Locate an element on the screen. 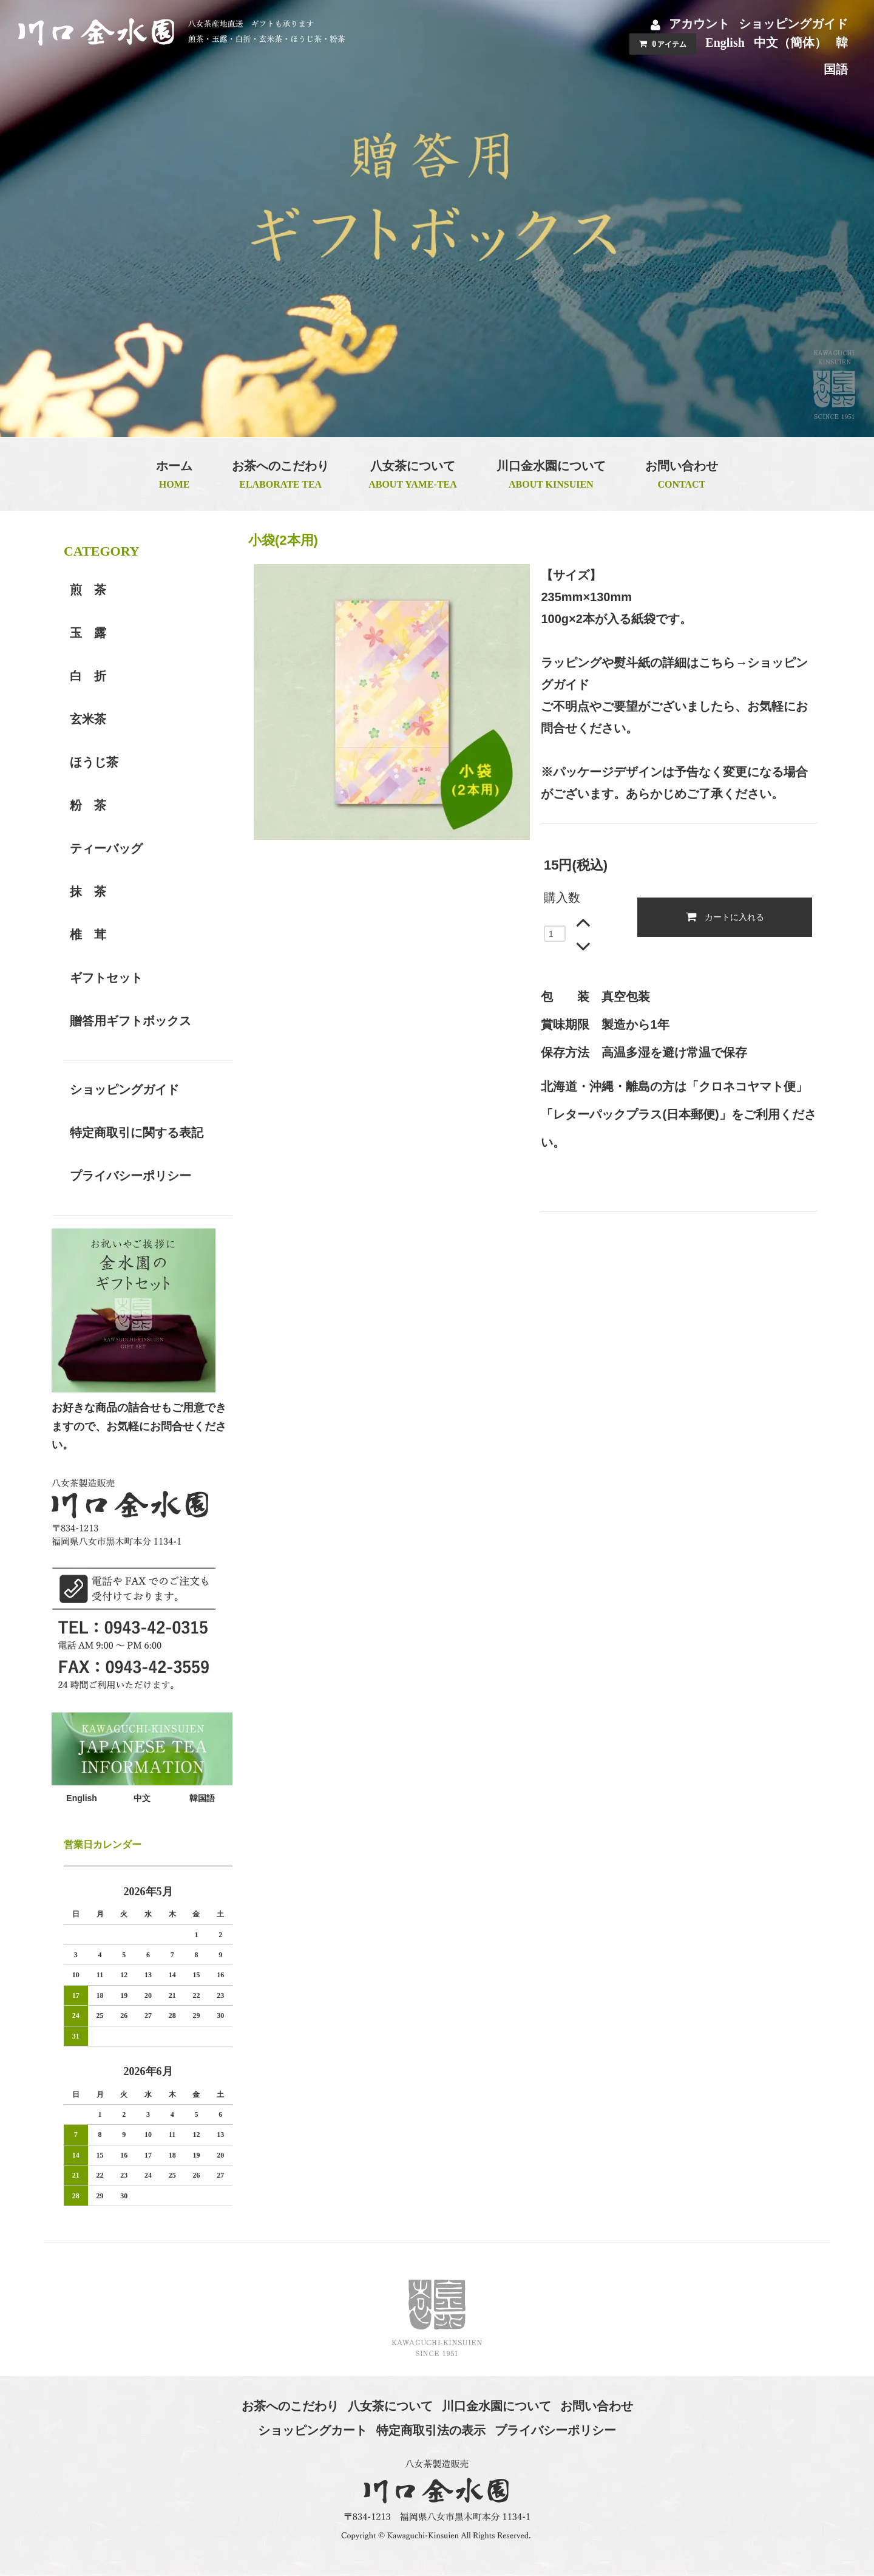  お茶へのこだわり is located at coordinates (290, 2406).